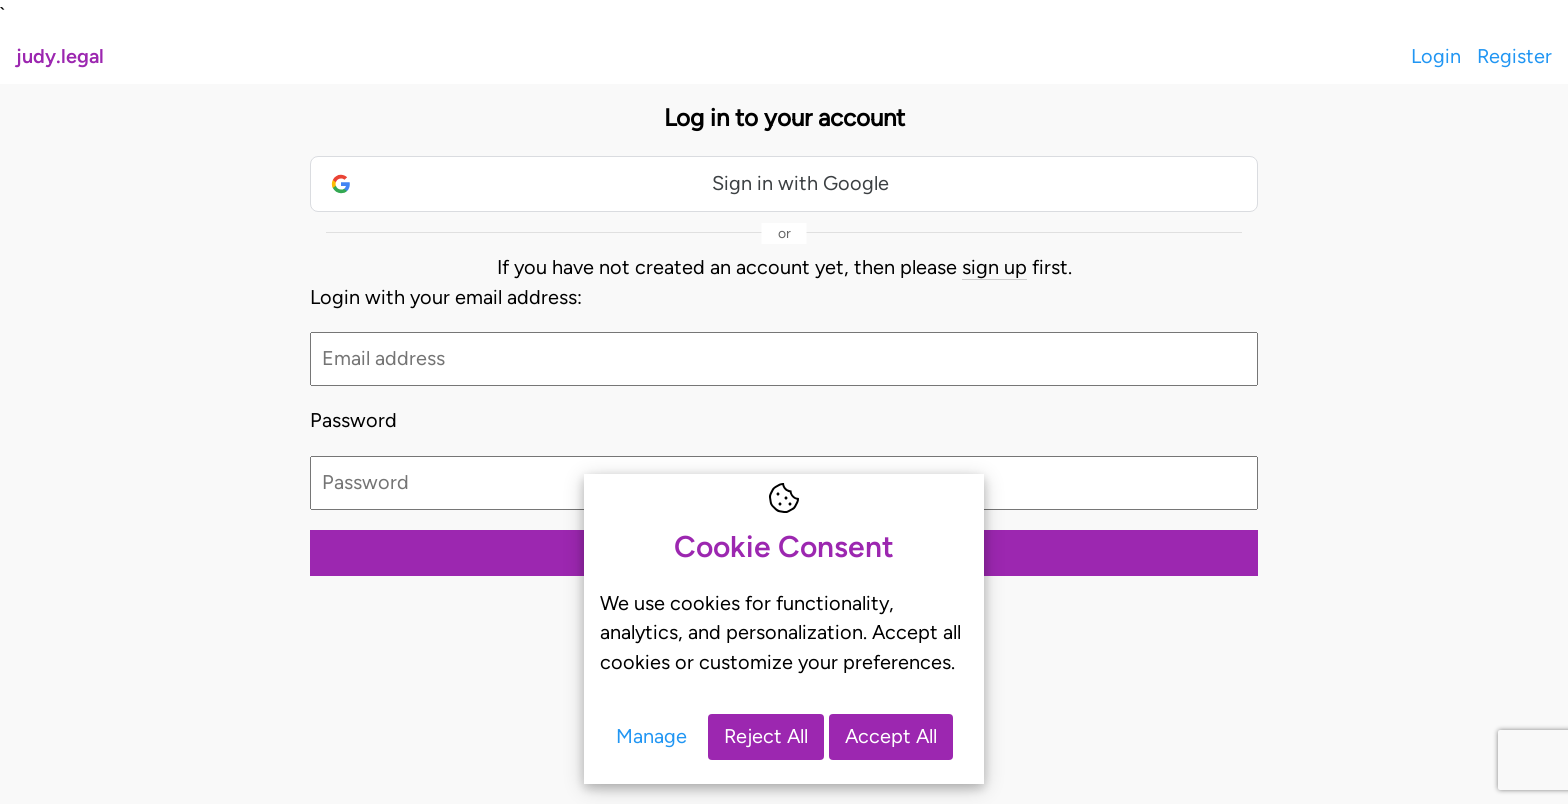  What do you see at coordinates (651, 736) in the screenshot?
I see `Manage` at bounding box center [651, 736].